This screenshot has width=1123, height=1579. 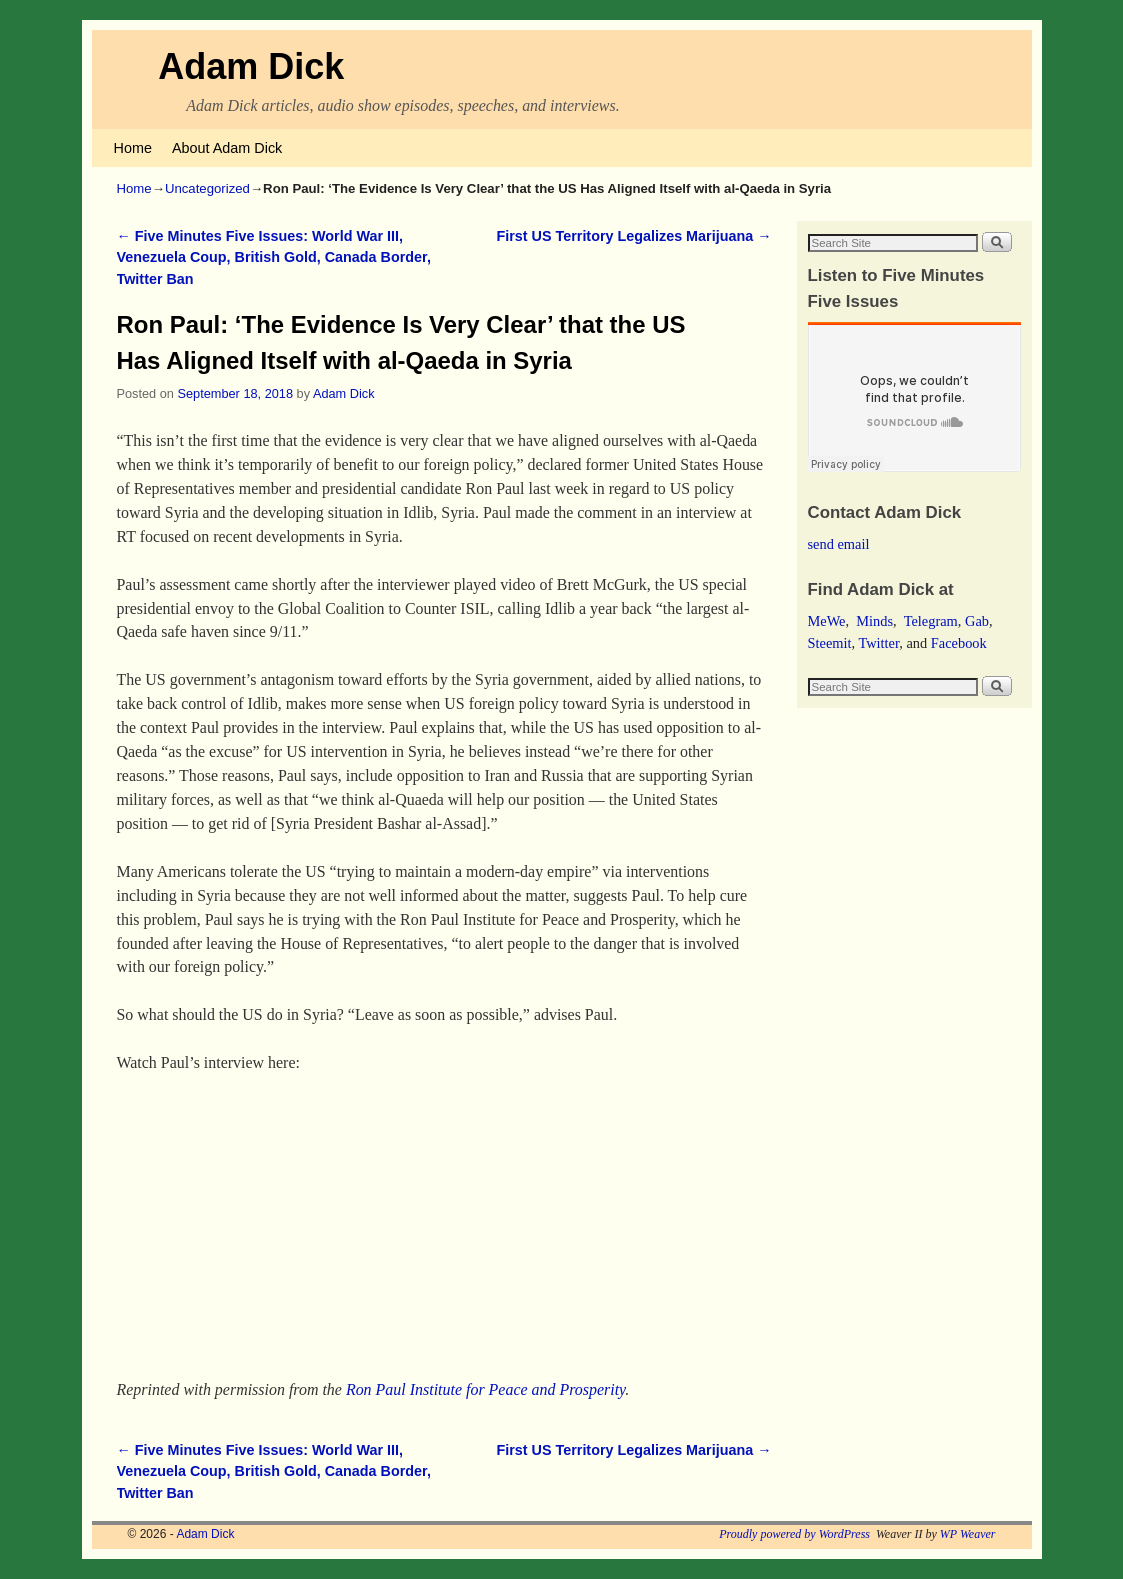 What do you see at coordinates (830, 643) in the screenshot?
I see `Steemit` at bounding box center [830, 643].